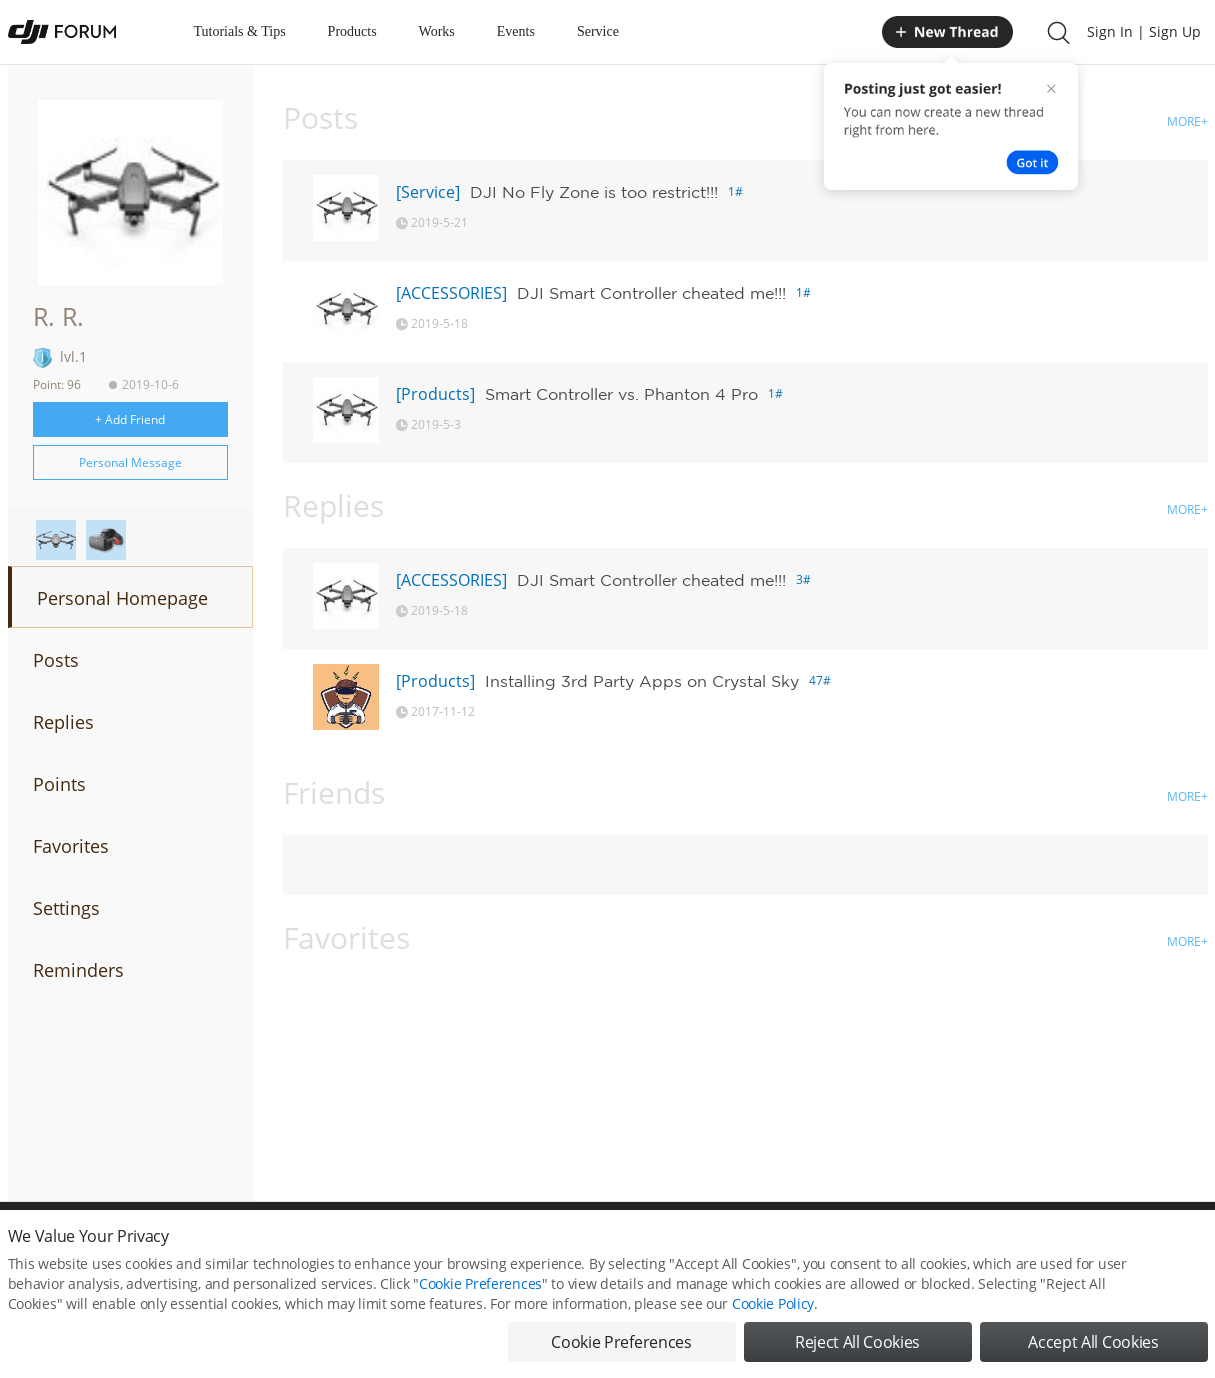 This screenshot has width=1215, height=1378. Describe the element at coordinates (435, 394) in the screenshot. I see `[Products]` at that location.